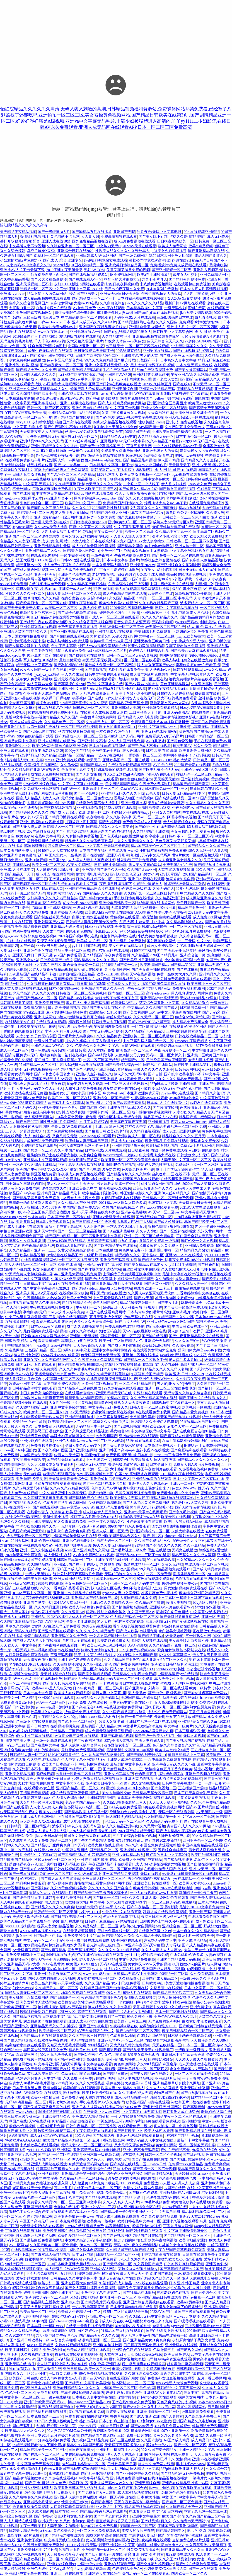  Describe the element at coordinates (93, 608) in the screenshot. I see `人妻少妇免费视频` at that location.